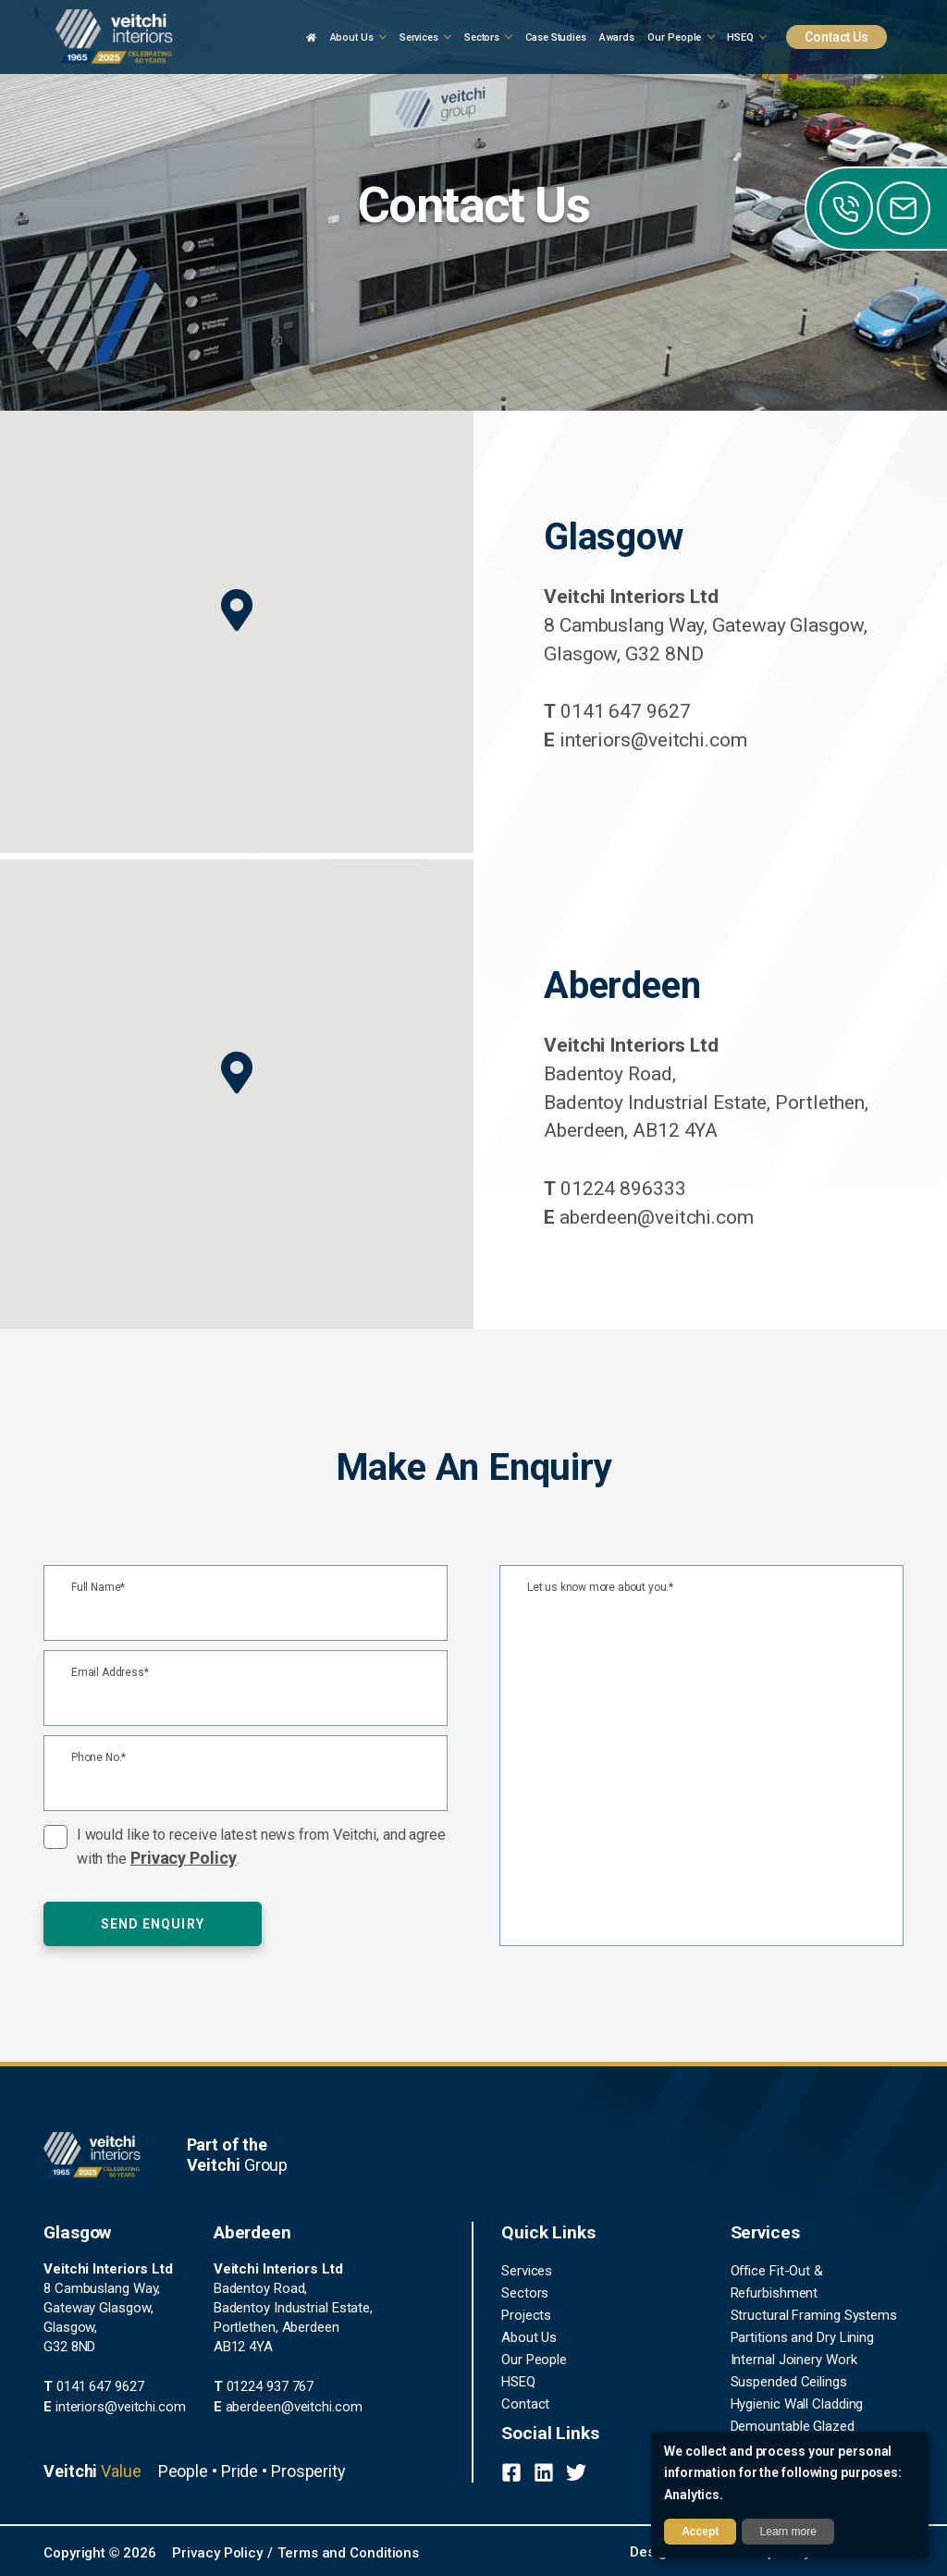  Describe the element at coordinates (348, 2553) in the screenshot. I see `Terms and Conditions` at that location.